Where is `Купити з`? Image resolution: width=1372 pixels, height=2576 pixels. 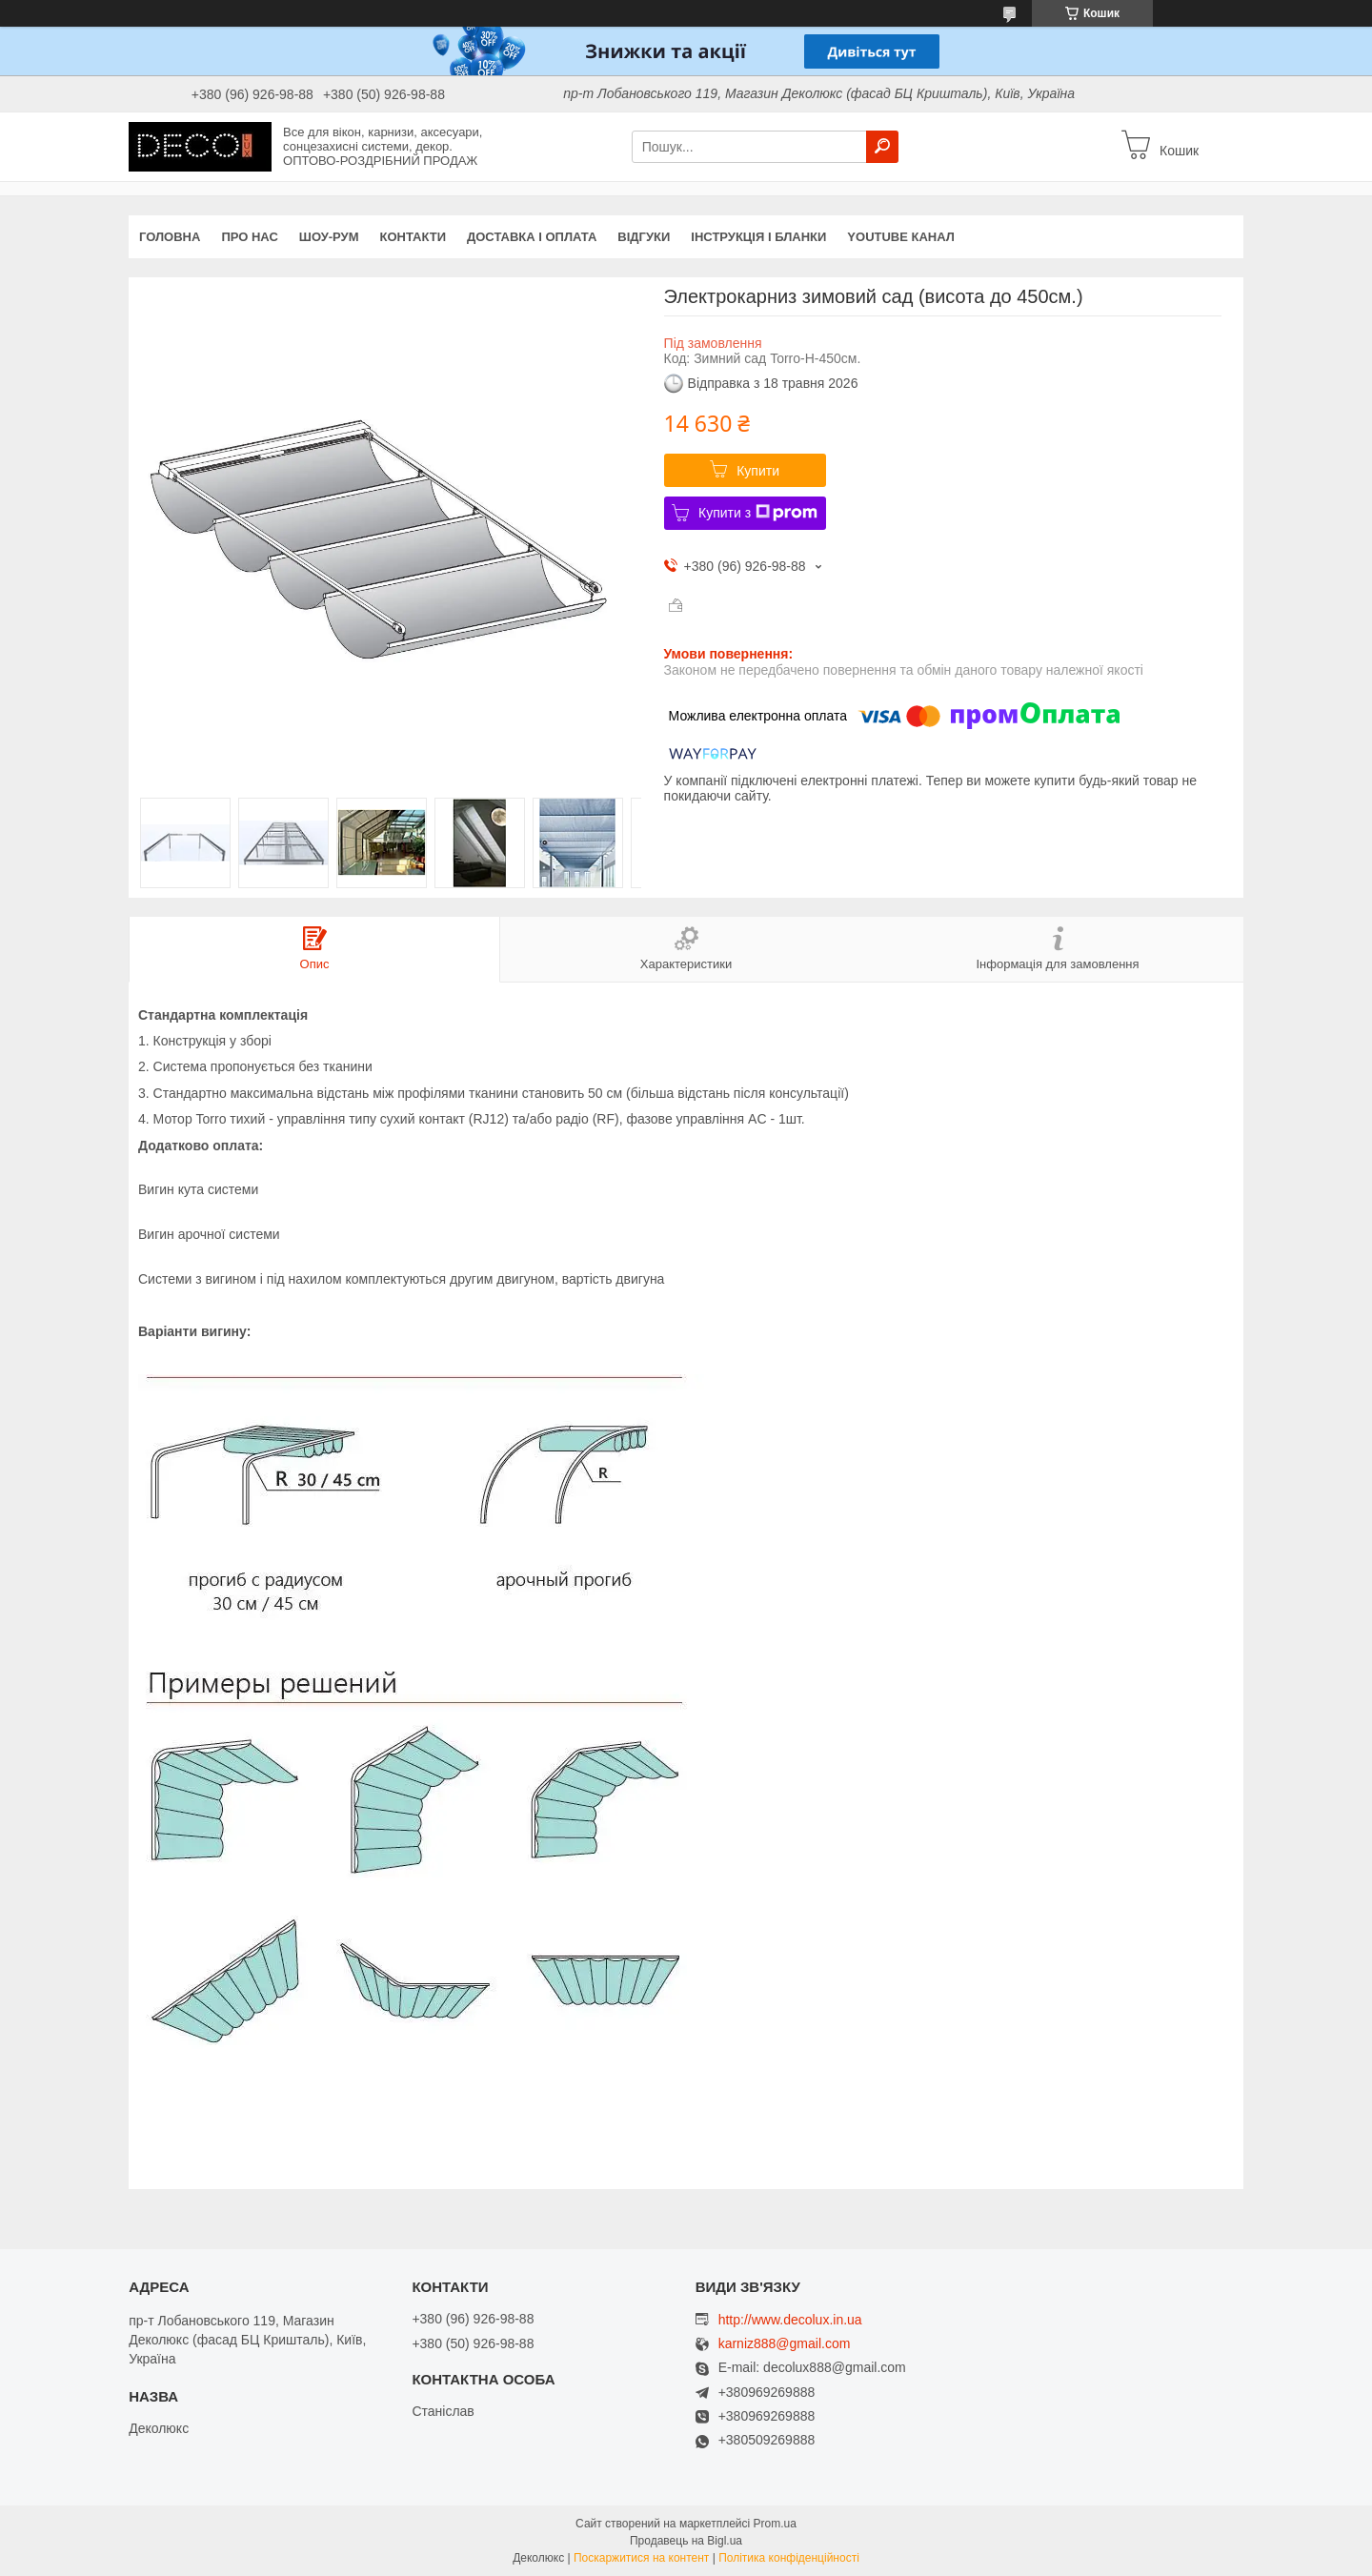
Купити з is located at coordinates (757, 512).